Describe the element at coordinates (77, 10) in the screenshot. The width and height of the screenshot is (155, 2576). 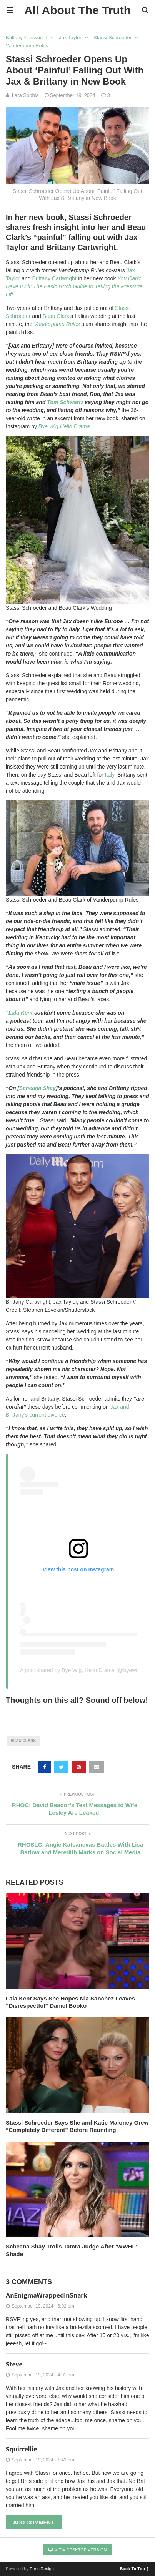
I see `All About The Truth` at that location.